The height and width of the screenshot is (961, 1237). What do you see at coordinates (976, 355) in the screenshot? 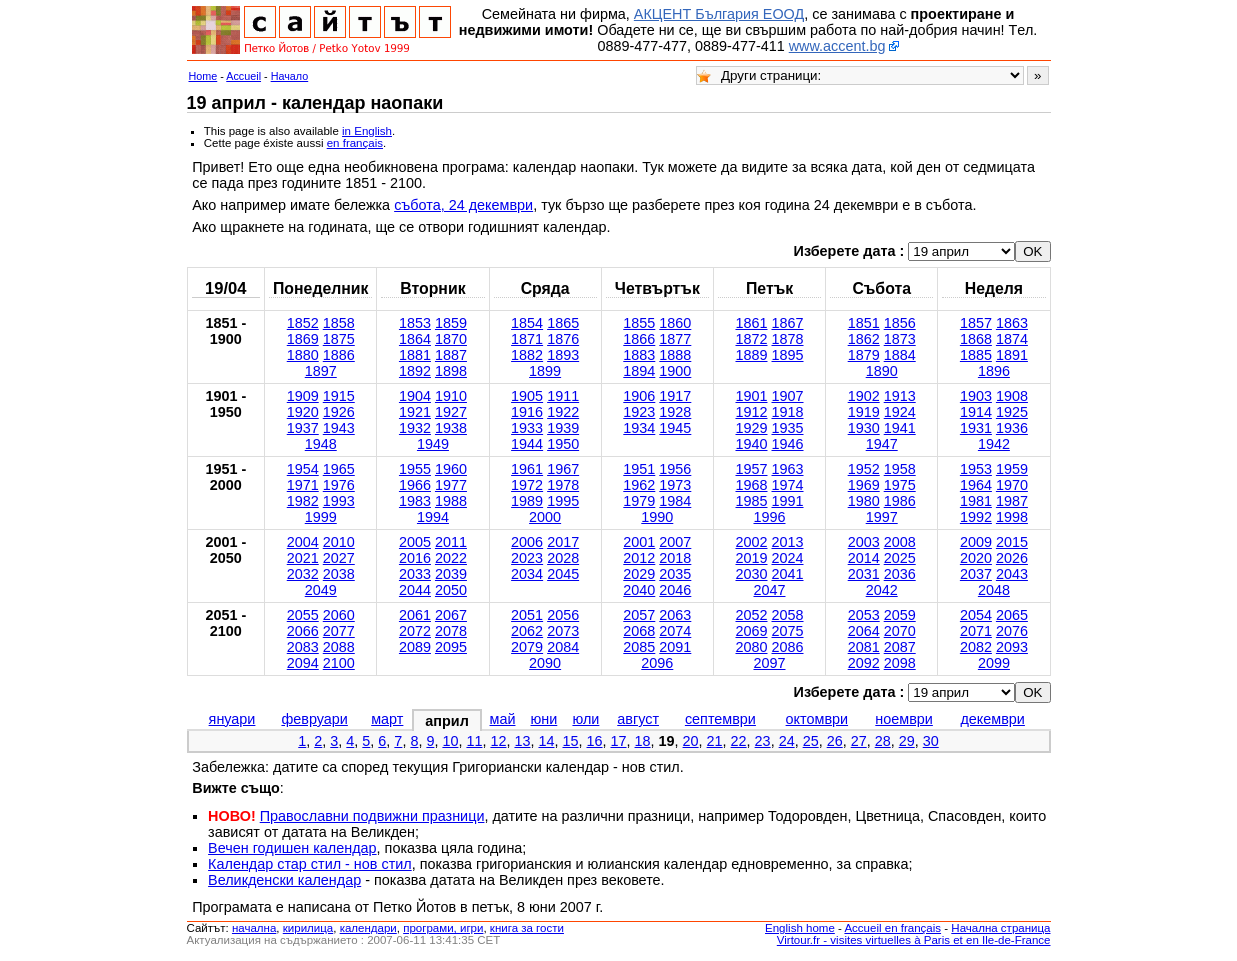
I see `1885` at bounding box center [976, 355].